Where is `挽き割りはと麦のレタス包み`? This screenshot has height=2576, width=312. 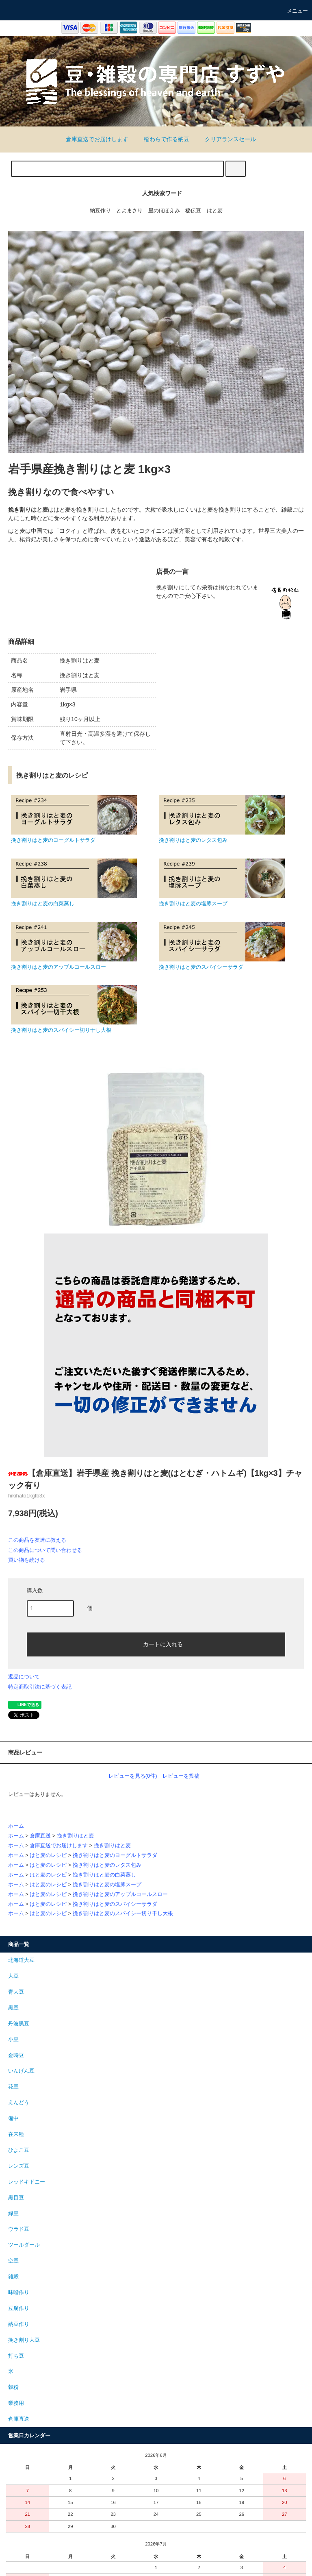
挽き割りはと麦のレタス包み is located at coordinates (107, 1865).